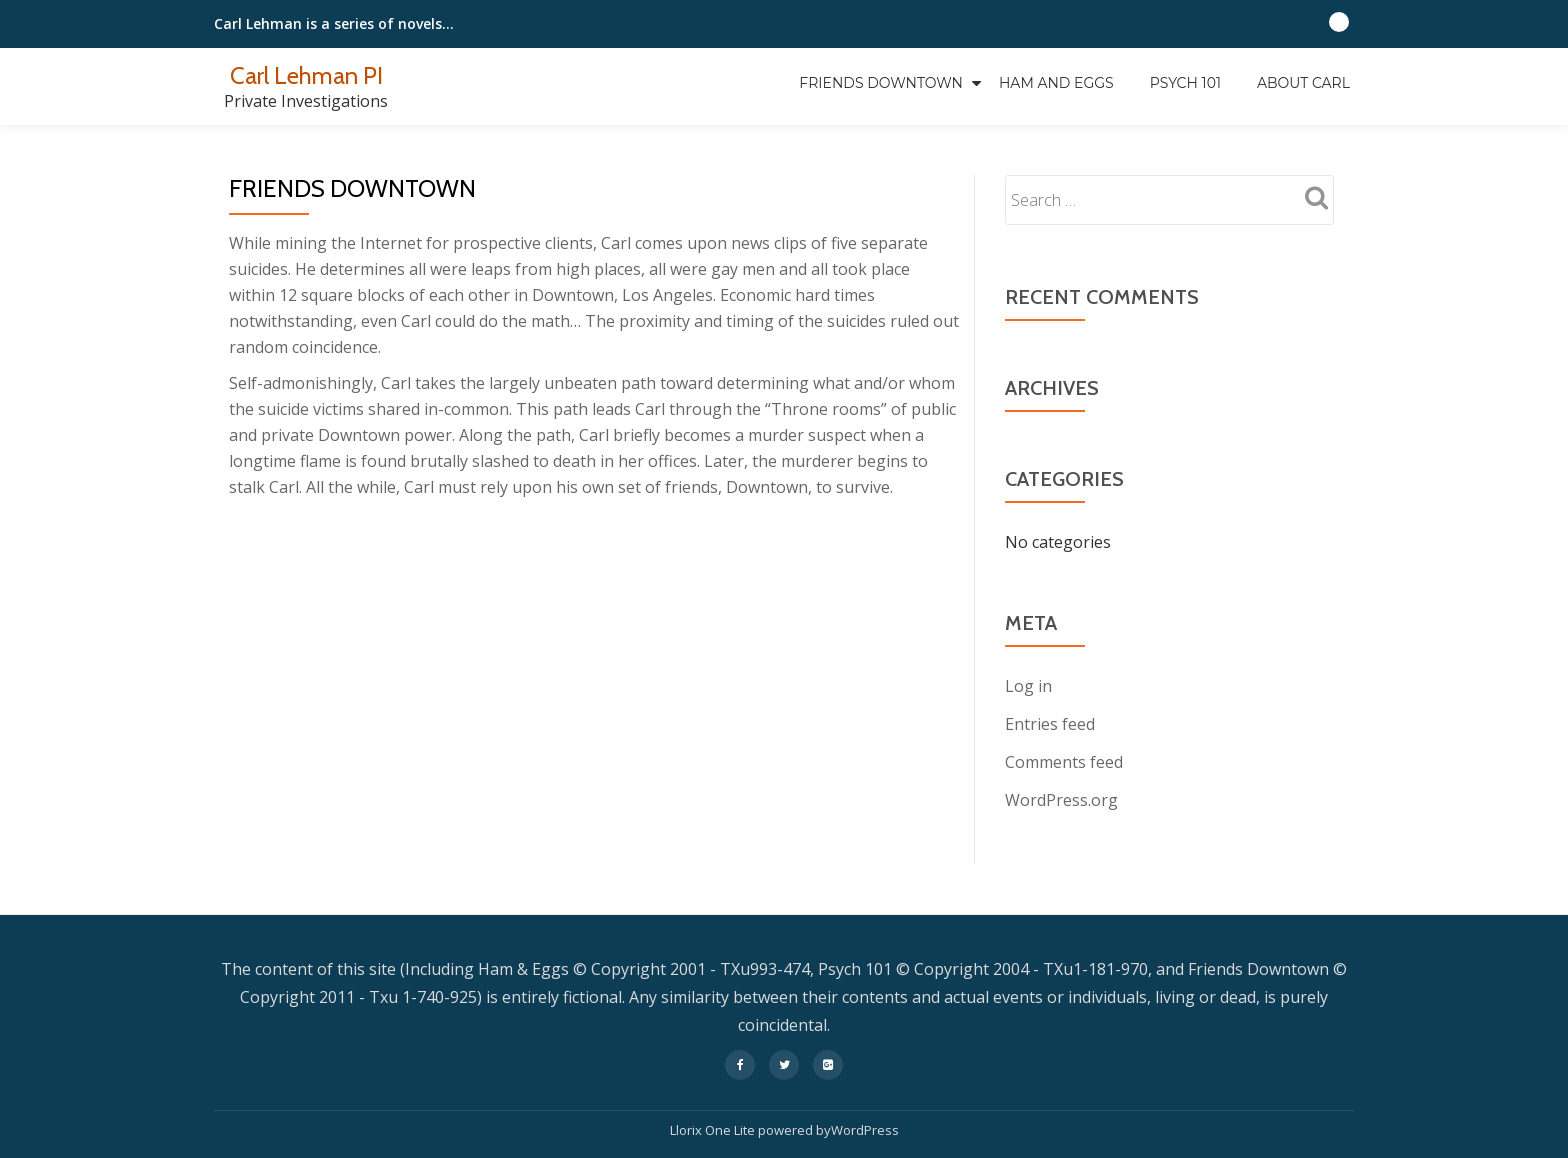  I want to click on Entries feed, so click(1050, 724).